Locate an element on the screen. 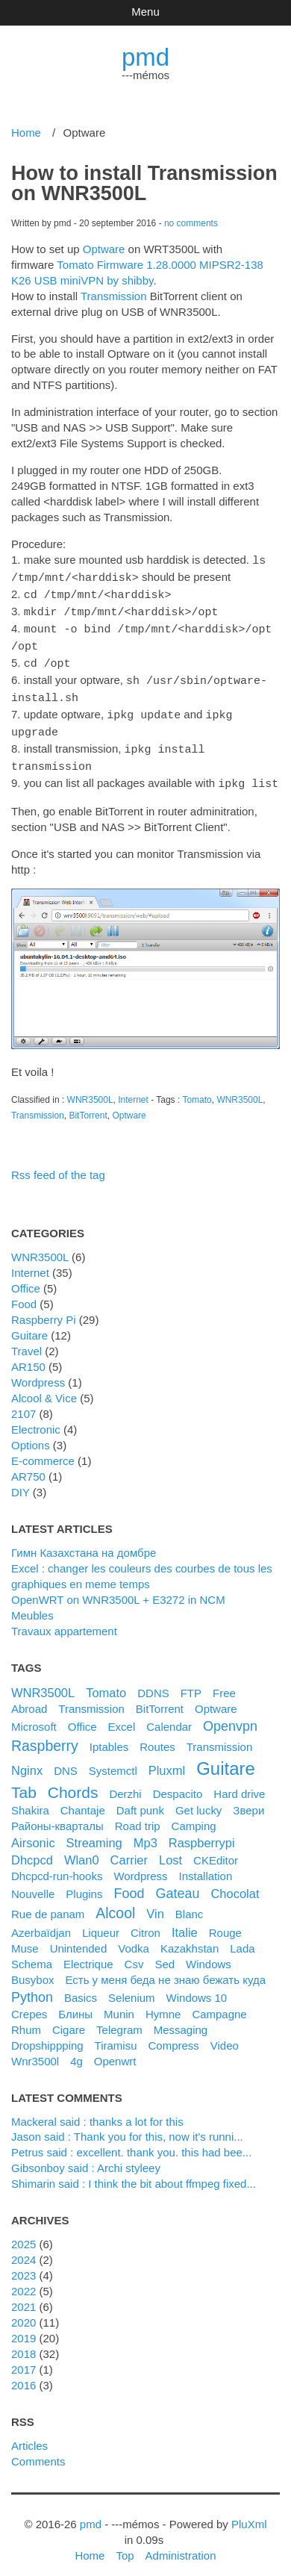 This screenshot has width=291, height=2576. tab is located at coordinates (24, 1782).